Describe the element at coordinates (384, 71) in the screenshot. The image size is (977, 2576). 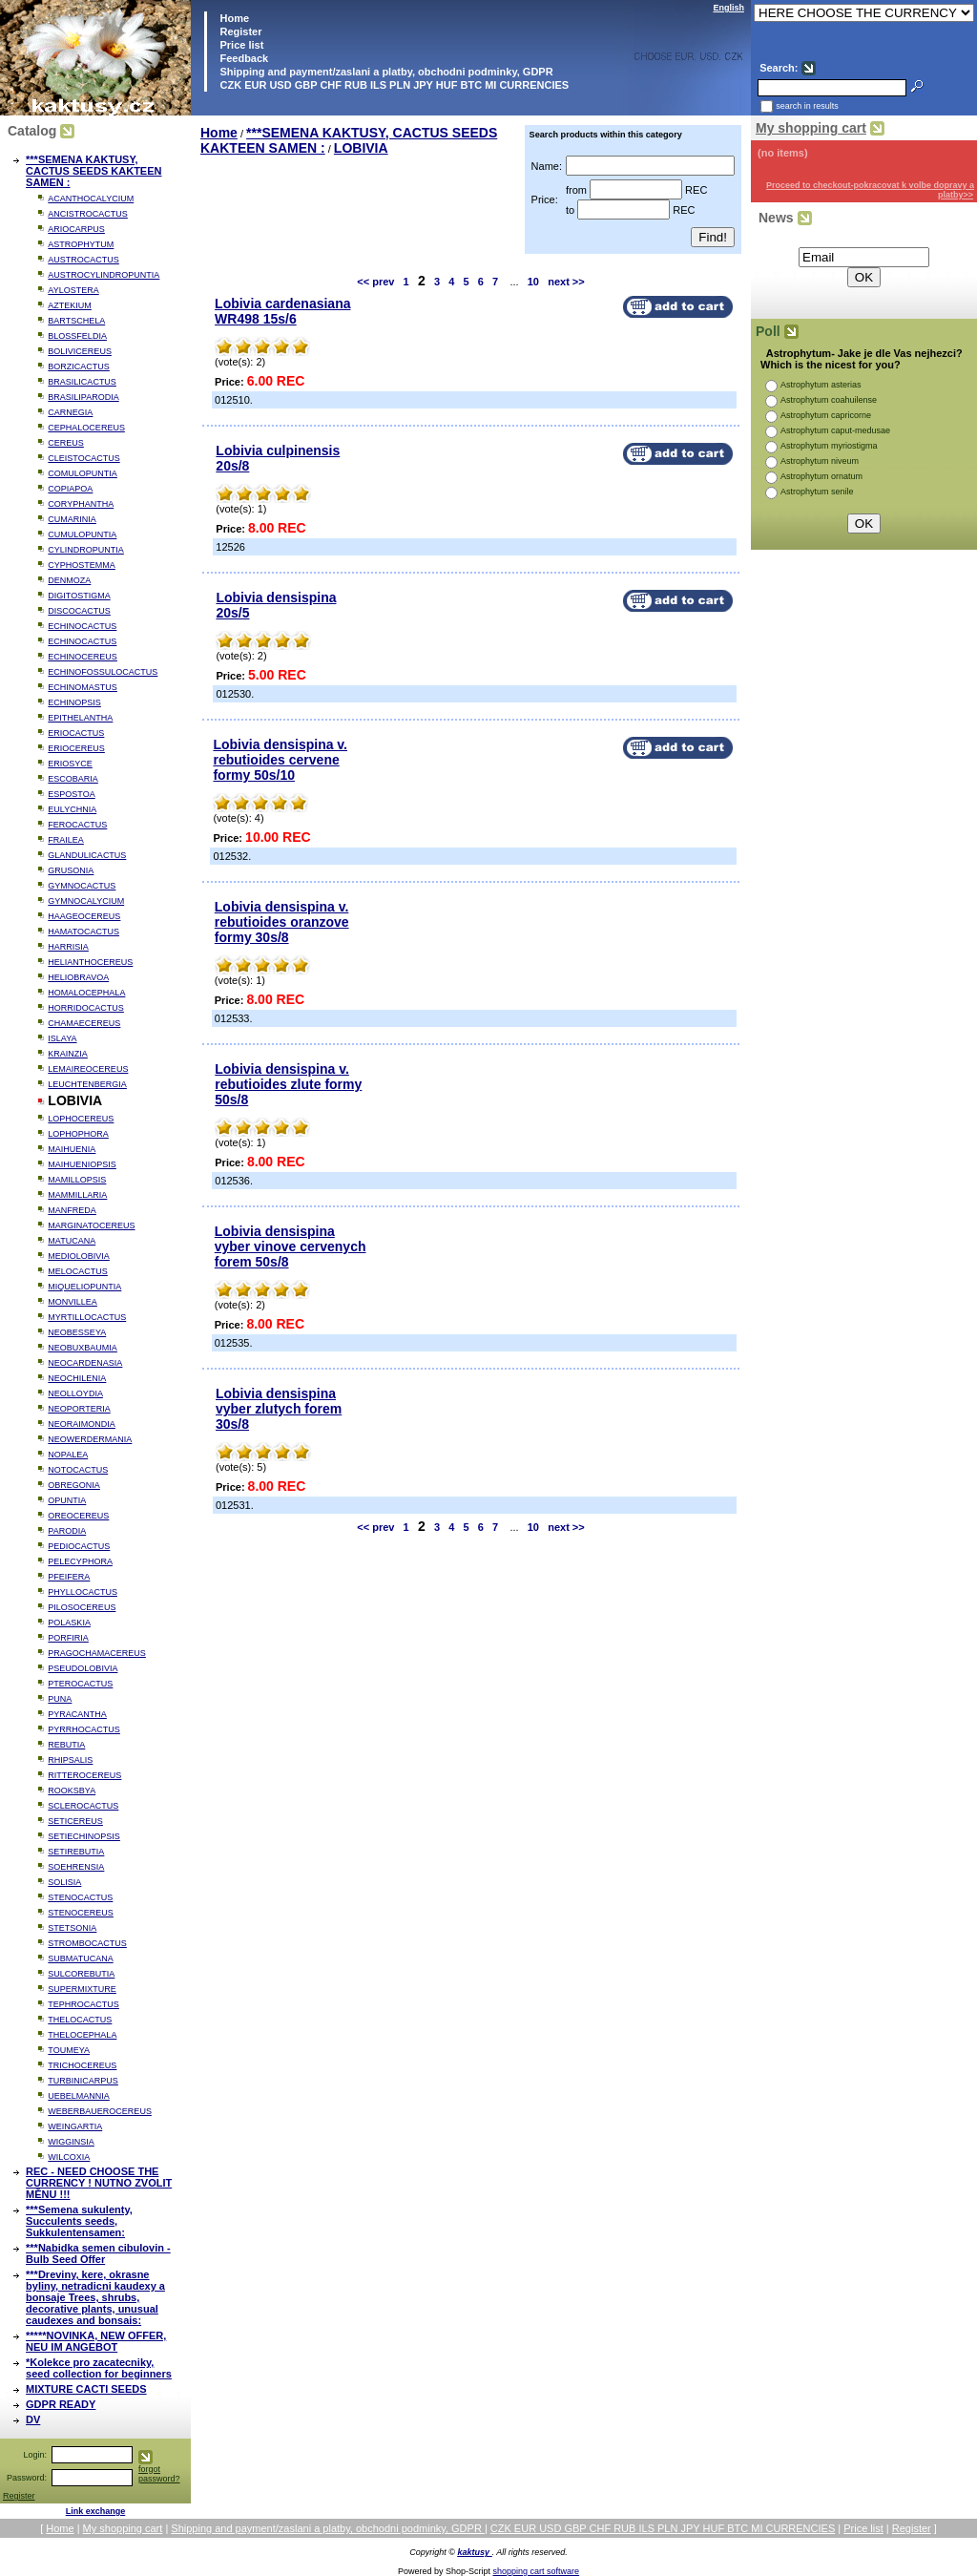
I see `Shipping and payment/zaslani a platby, obchodni podminky, GDPR` at that location.